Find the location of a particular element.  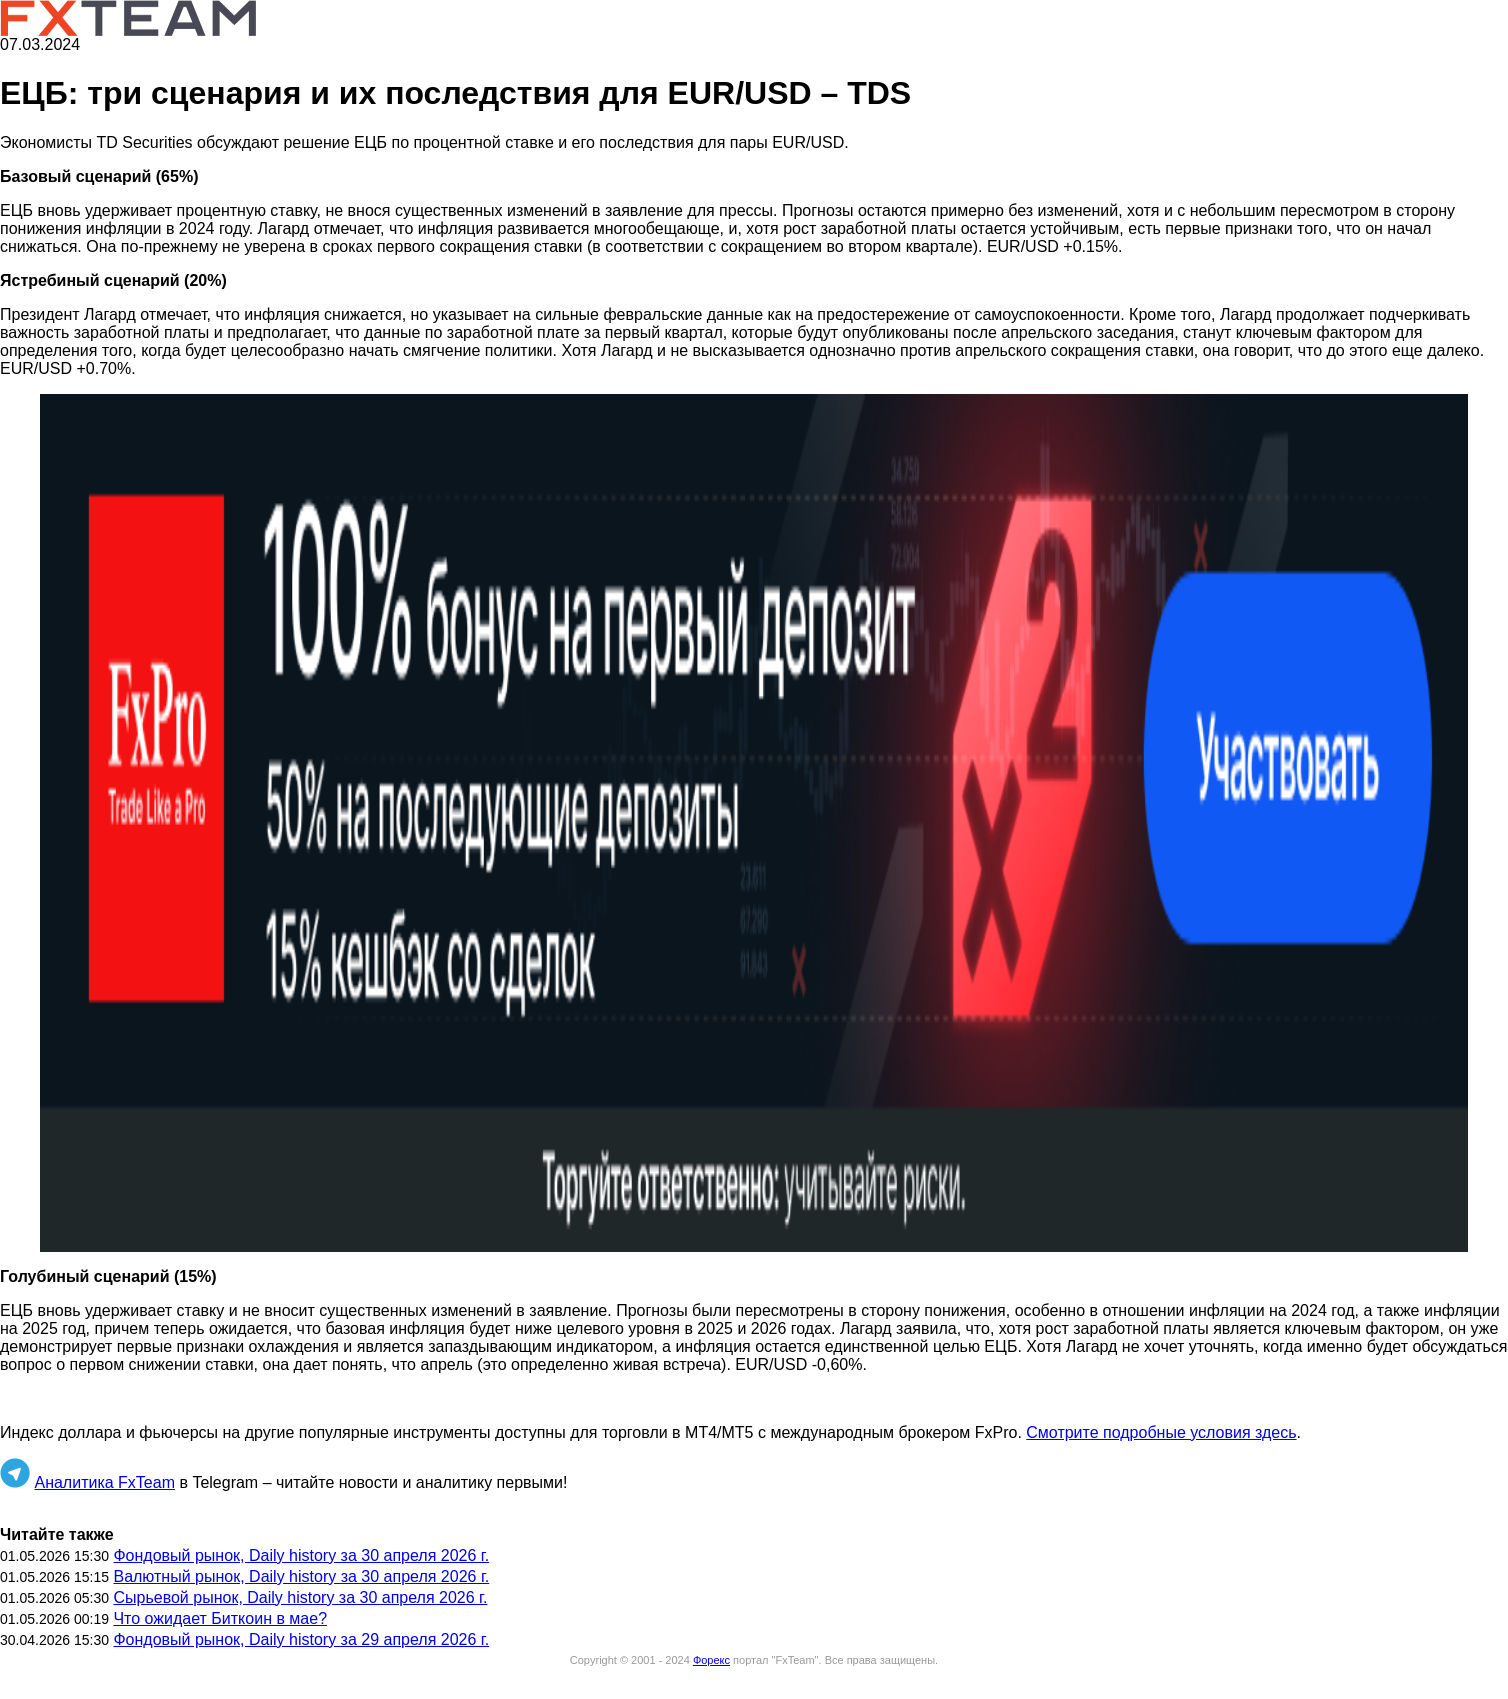

Аналитика FxTeam is located at coordinates (104, 1482).